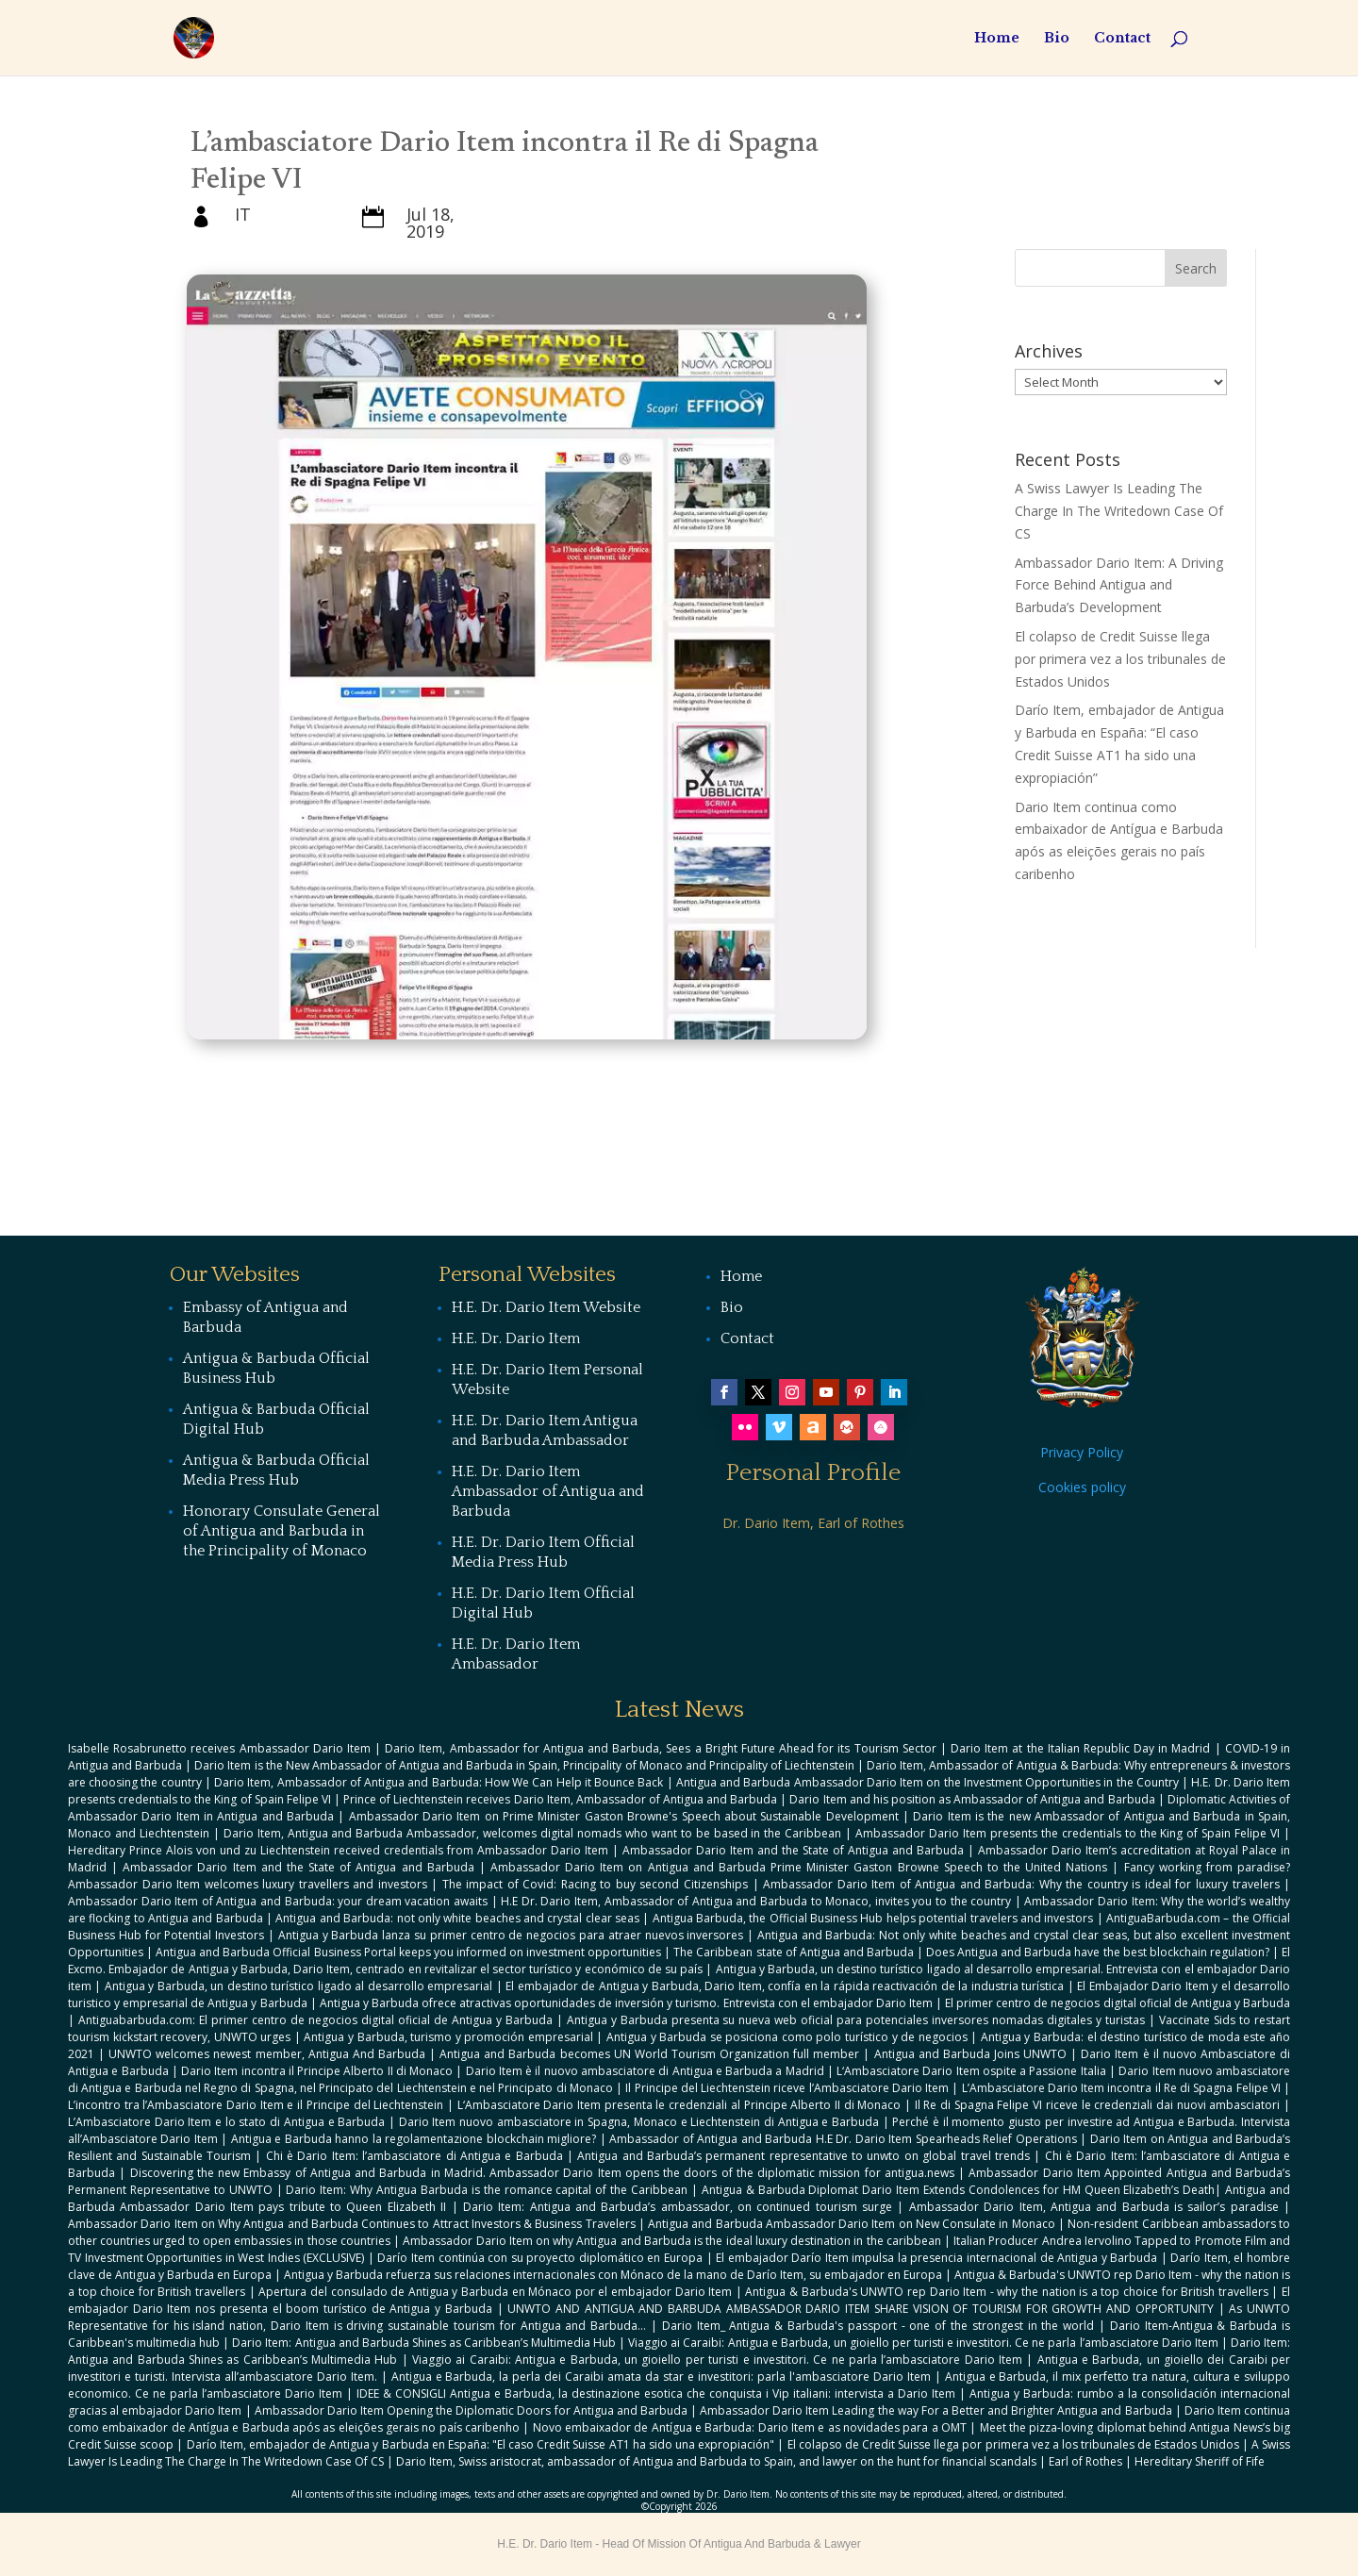 The height and width of the screenshot is (2576, 1358). What do you see at coordinates (1067, 1833) in the screenshot?
I see `Ambassador Dario Item presents the credentials to the King of Spain Felipe VI` at bounding box center [1067, 1833].